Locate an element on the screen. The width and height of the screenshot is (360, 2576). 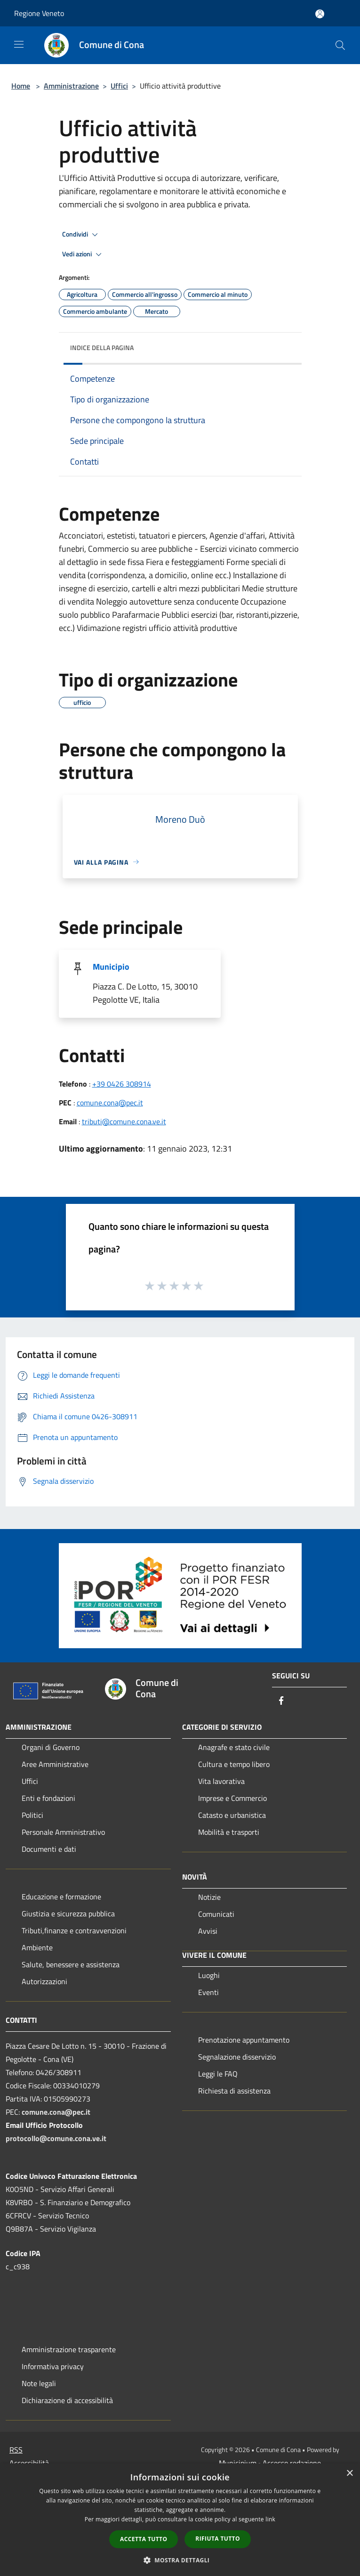
Informativa privacy is located at coordinates (53, 2366).